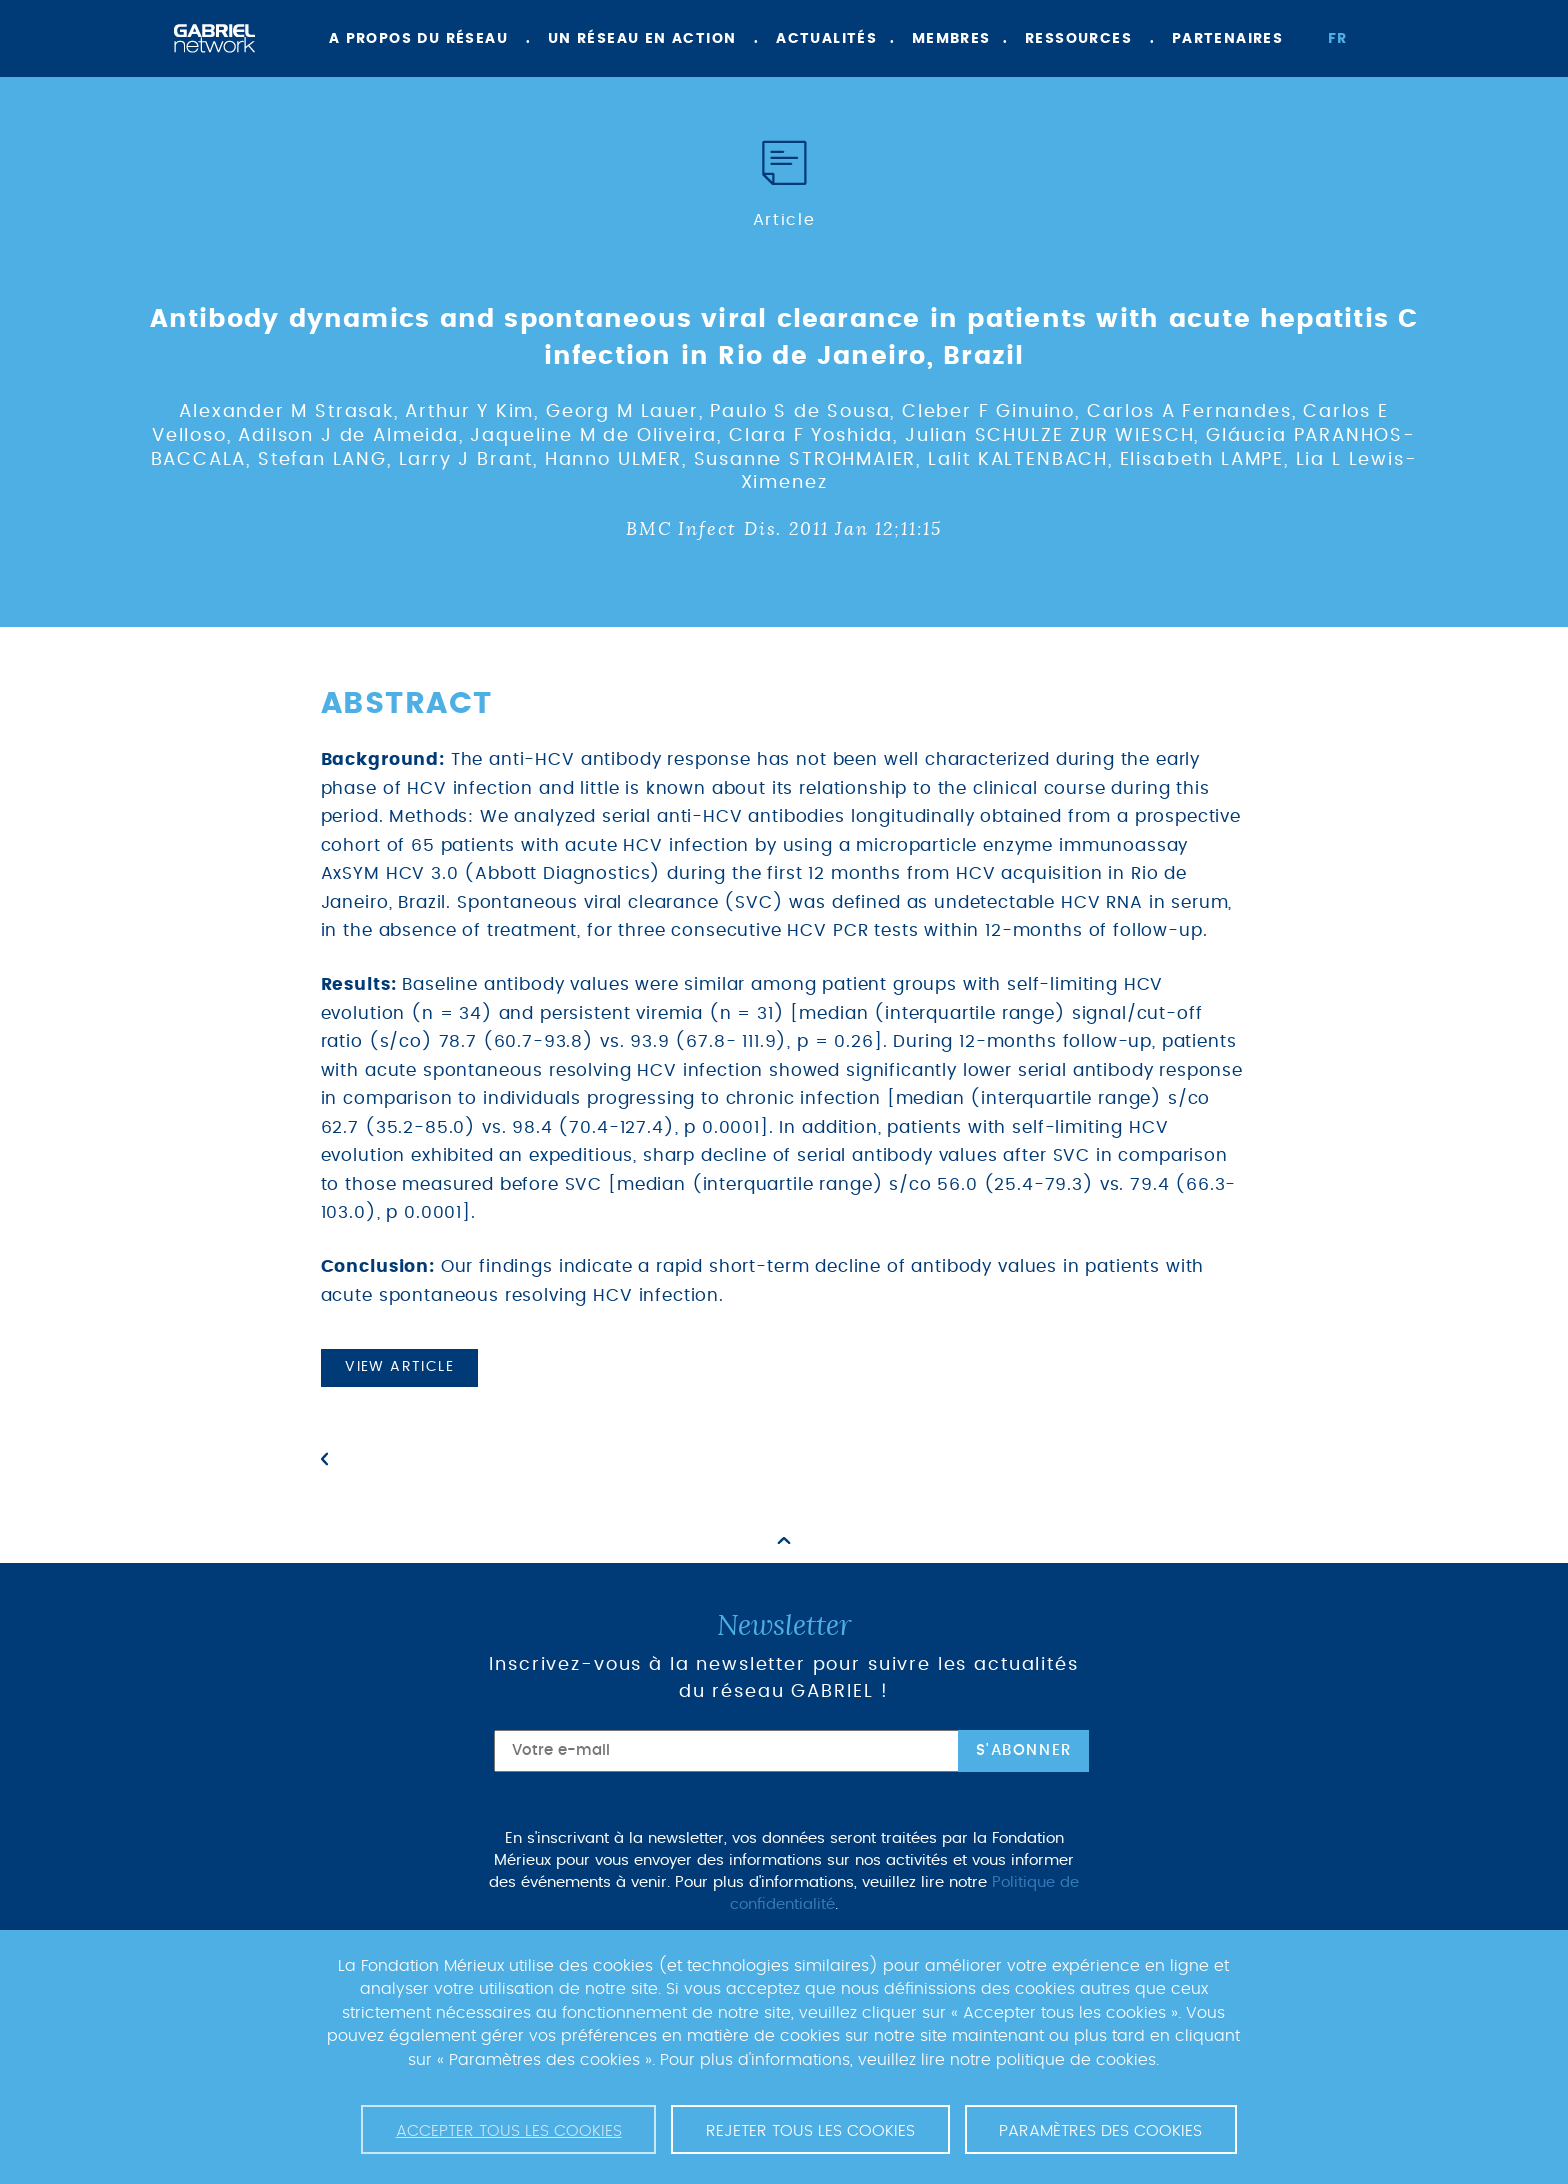 The width and height of the screenshot is (1568, 2184). Describe the element at coordinates (1338, 39) in the screenshot. I see `fr` at that location.